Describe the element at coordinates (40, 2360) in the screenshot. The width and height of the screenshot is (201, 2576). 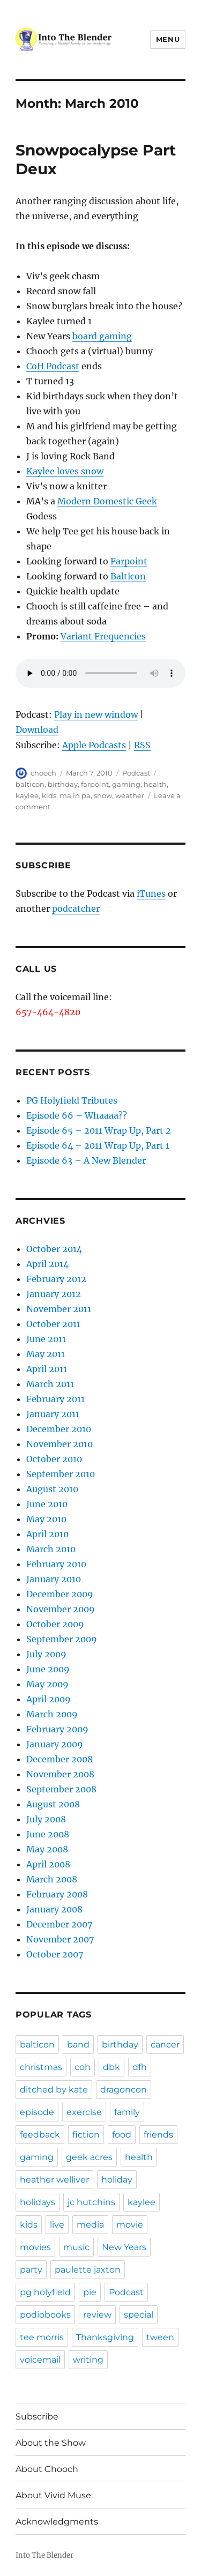
I see `voicemail` at that location.